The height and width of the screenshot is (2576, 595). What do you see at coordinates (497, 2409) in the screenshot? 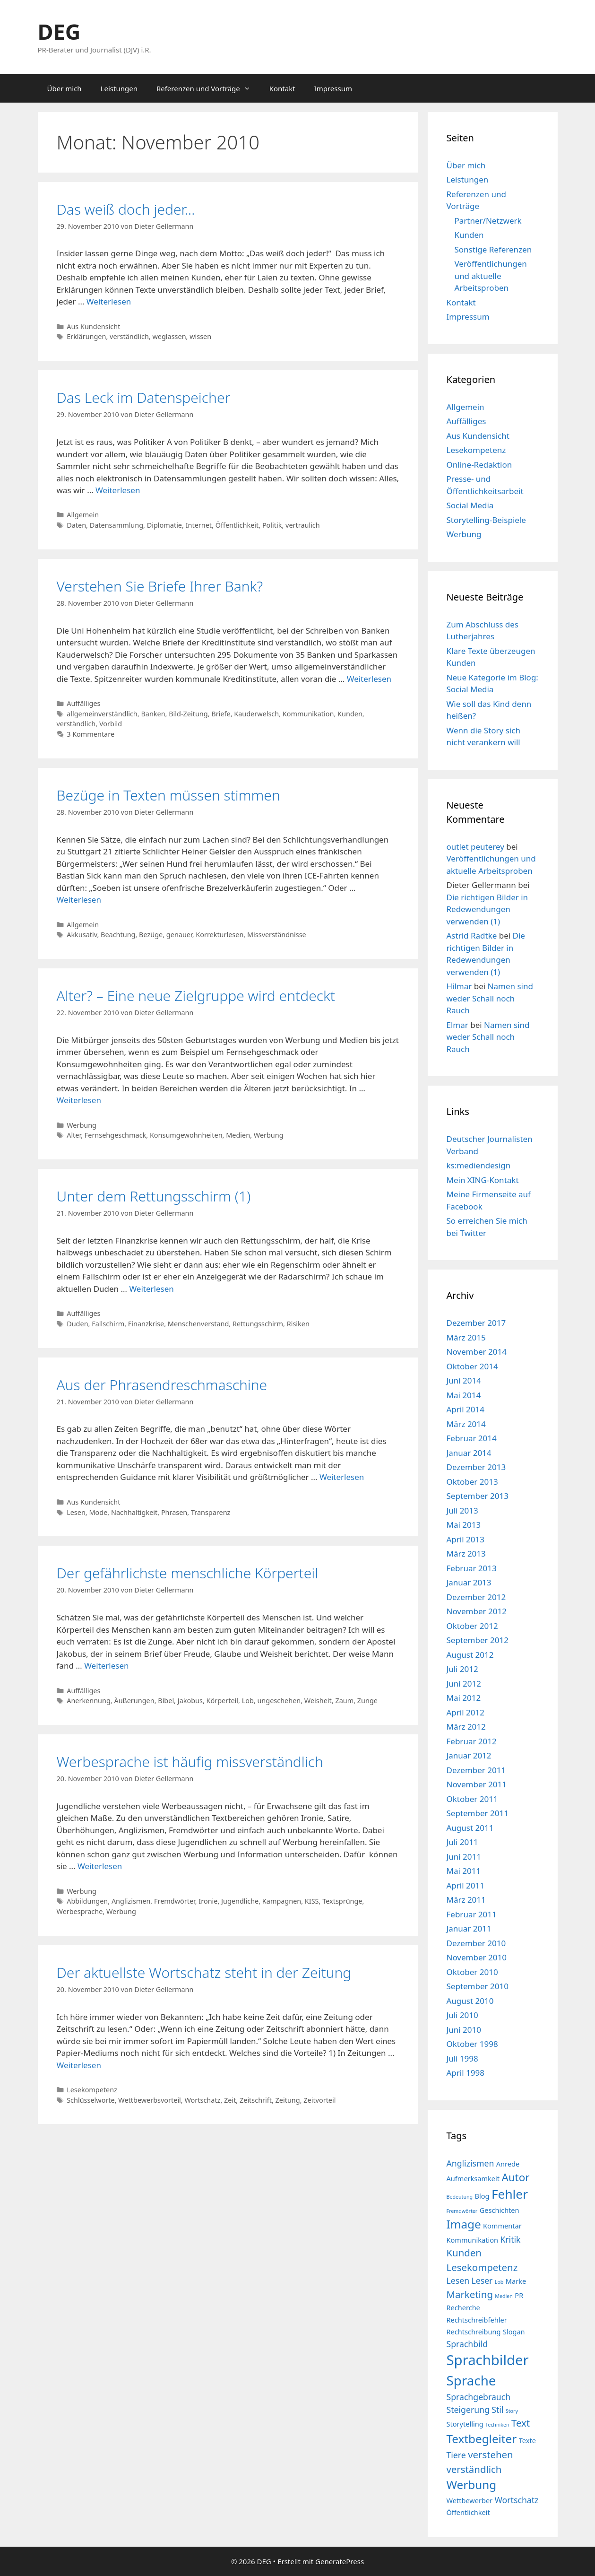
I see `Stil [Stil (5 Einträge)]` at bounding box center [497, 2409].